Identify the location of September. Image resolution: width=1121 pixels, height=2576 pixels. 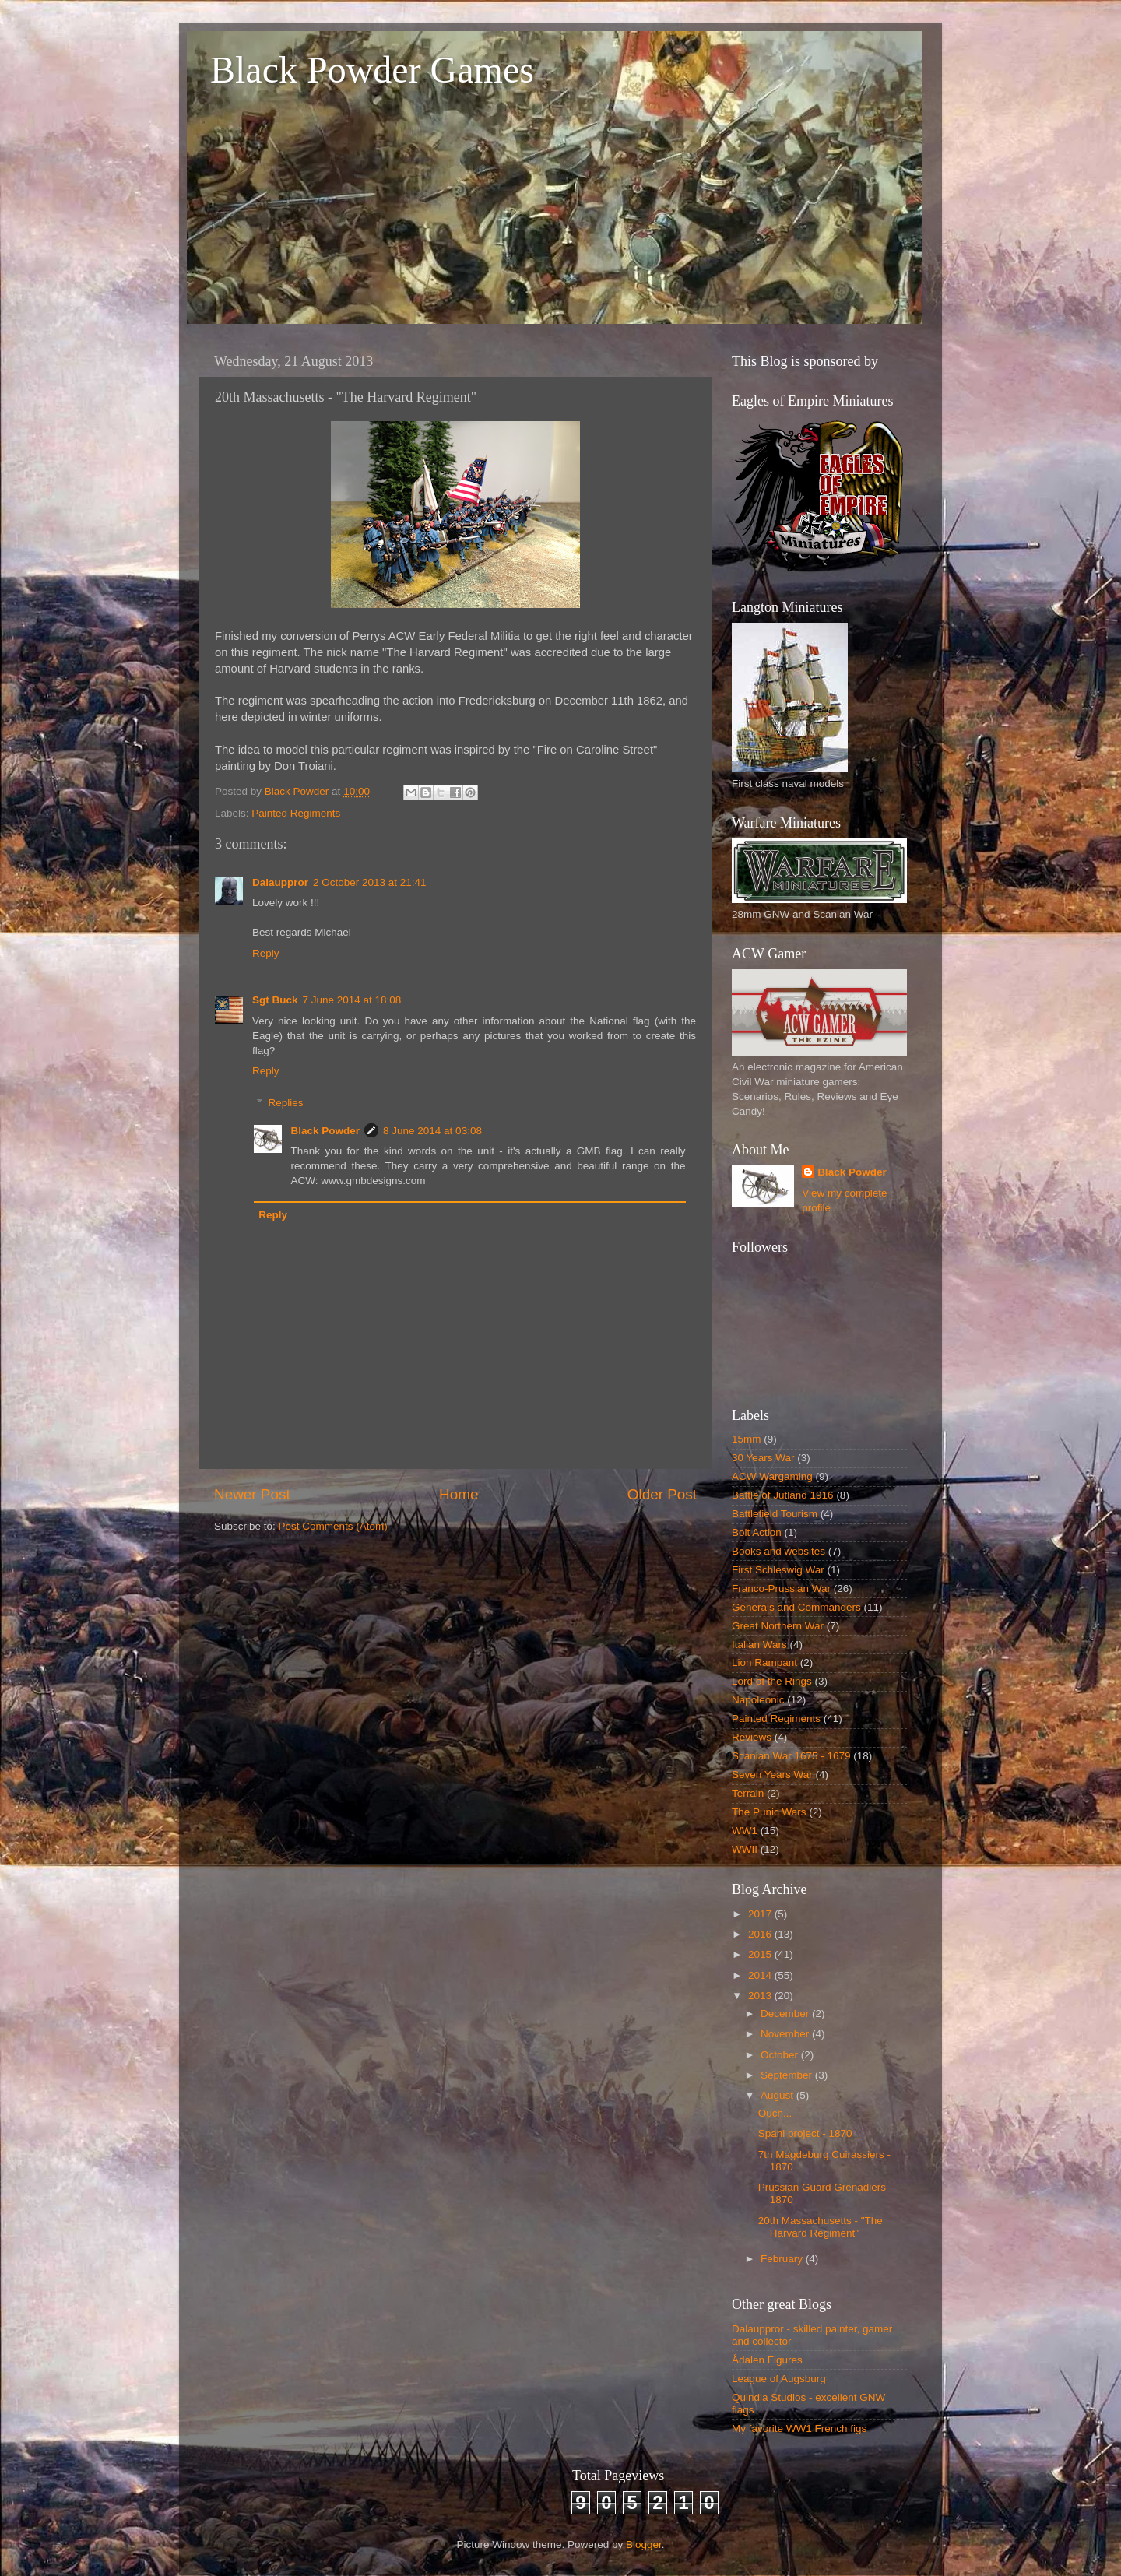
(788, 2075).